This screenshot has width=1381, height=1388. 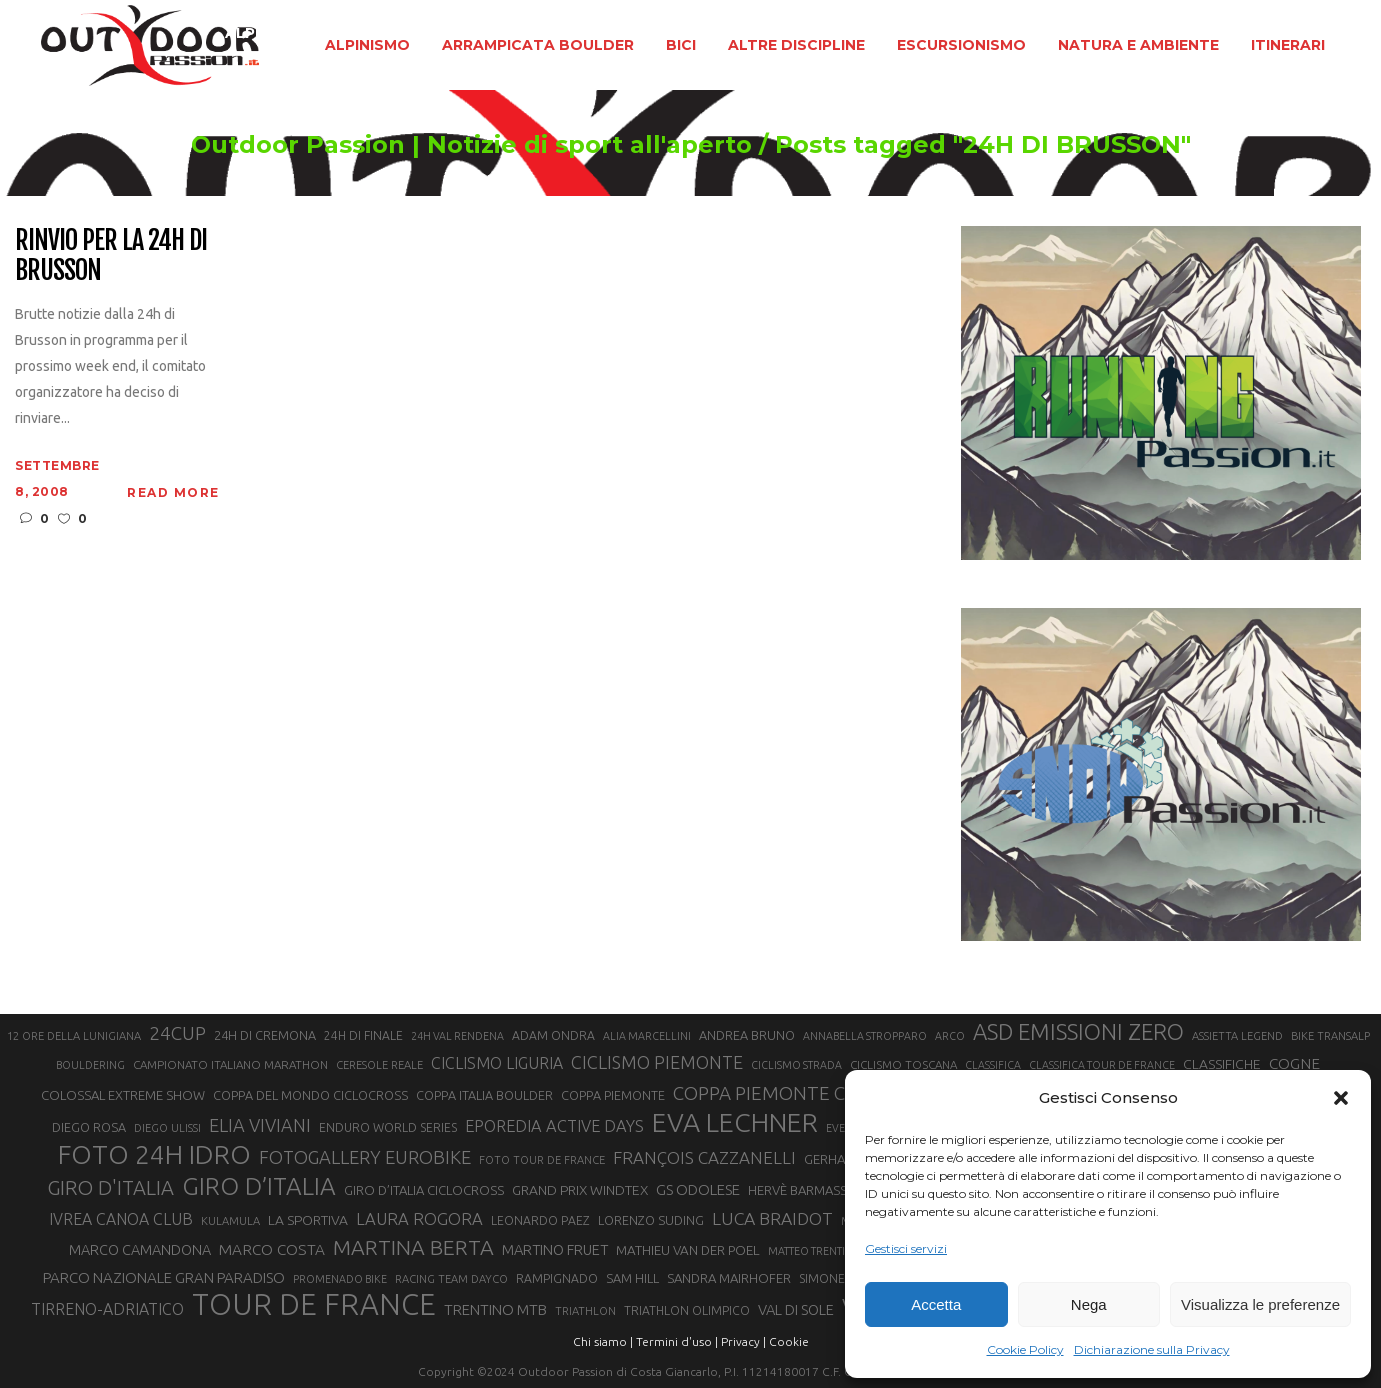 What do you see at coordinates (772, 1218) in the screenshot?
I see `LUCA BRAIDOT [LUCA BRAIDOT (37 elementi)]` at bounding box center [772, 1218].